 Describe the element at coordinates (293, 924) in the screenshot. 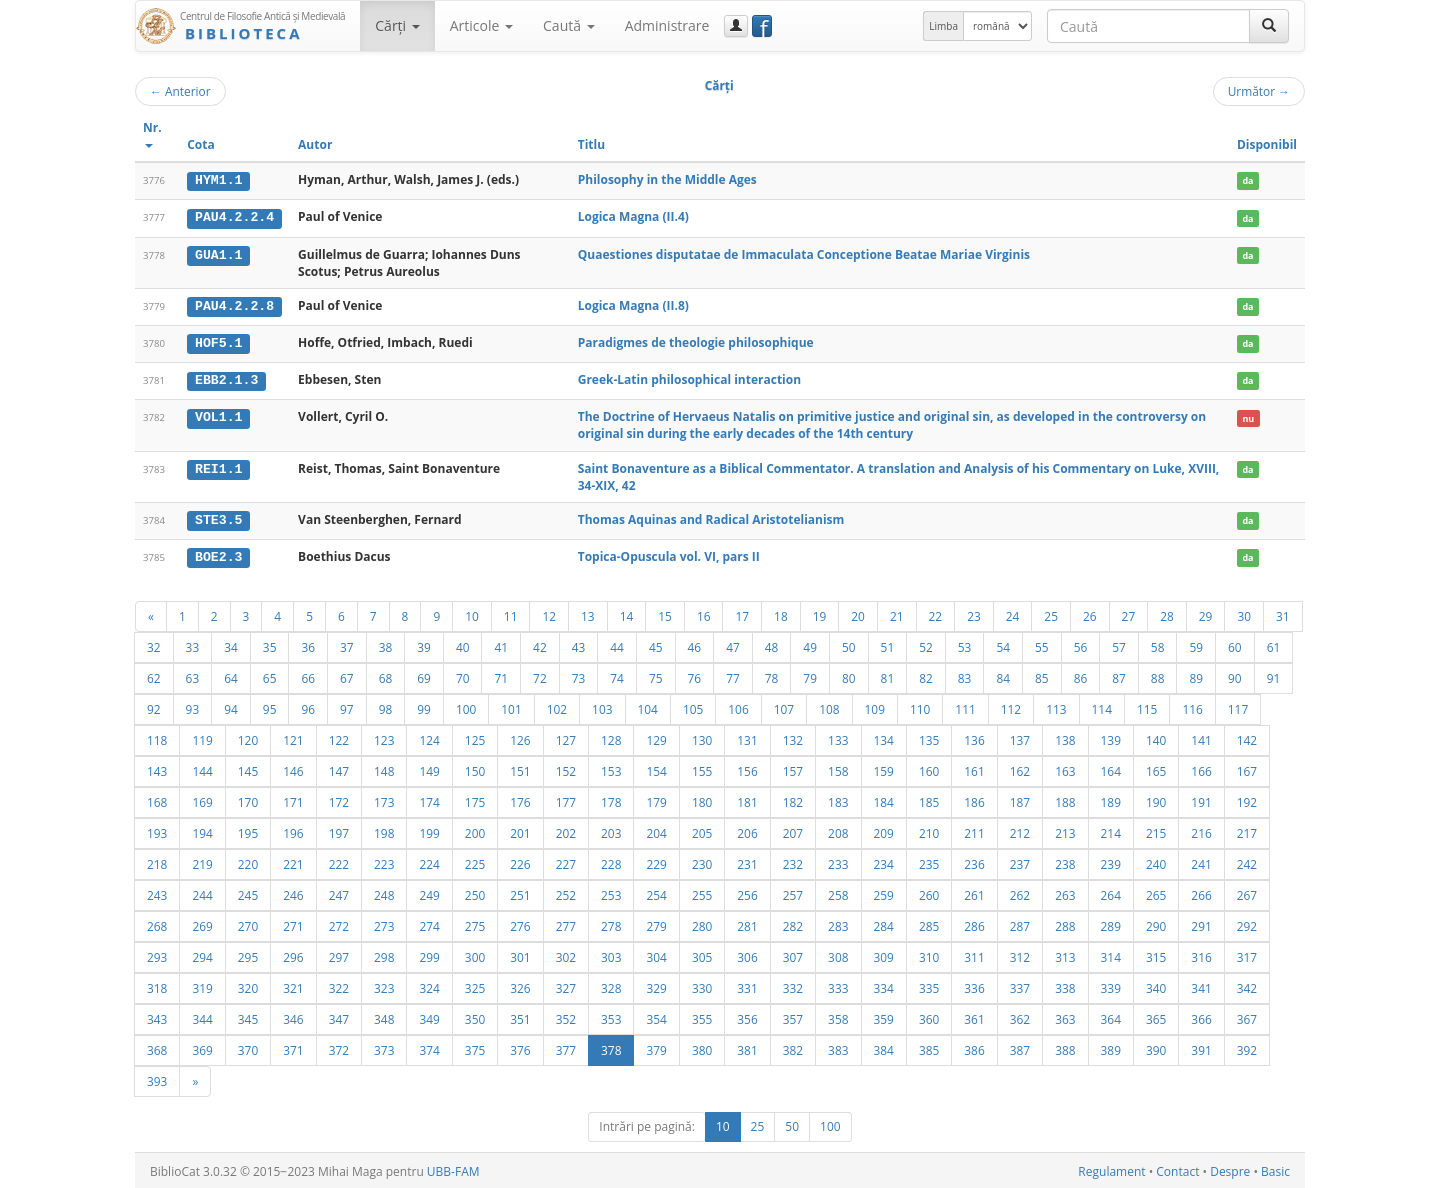

I see `271` at that location.